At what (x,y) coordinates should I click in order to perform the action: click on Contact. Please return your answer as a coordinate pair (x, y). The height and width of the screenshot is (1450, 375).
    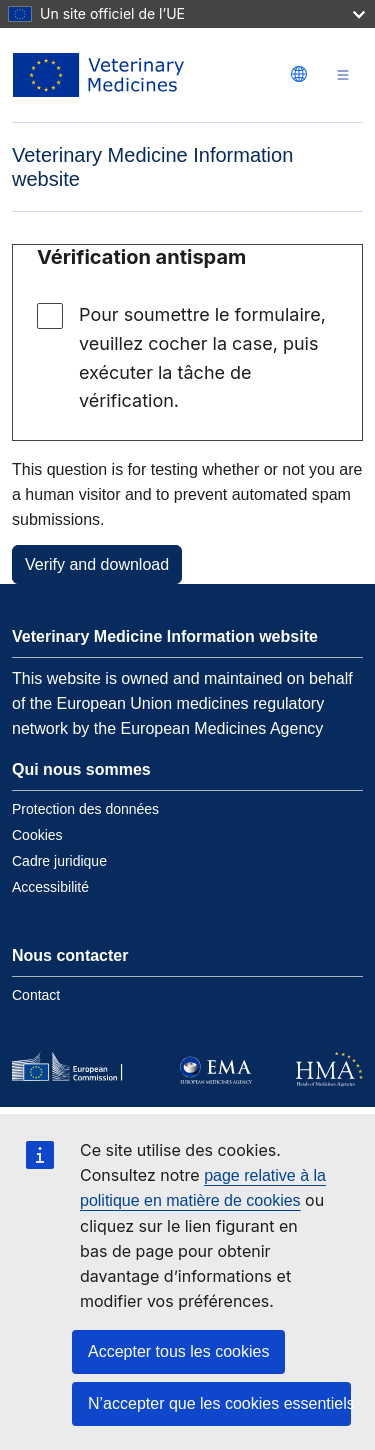
    Looking at the image, I should click on (36, 995).